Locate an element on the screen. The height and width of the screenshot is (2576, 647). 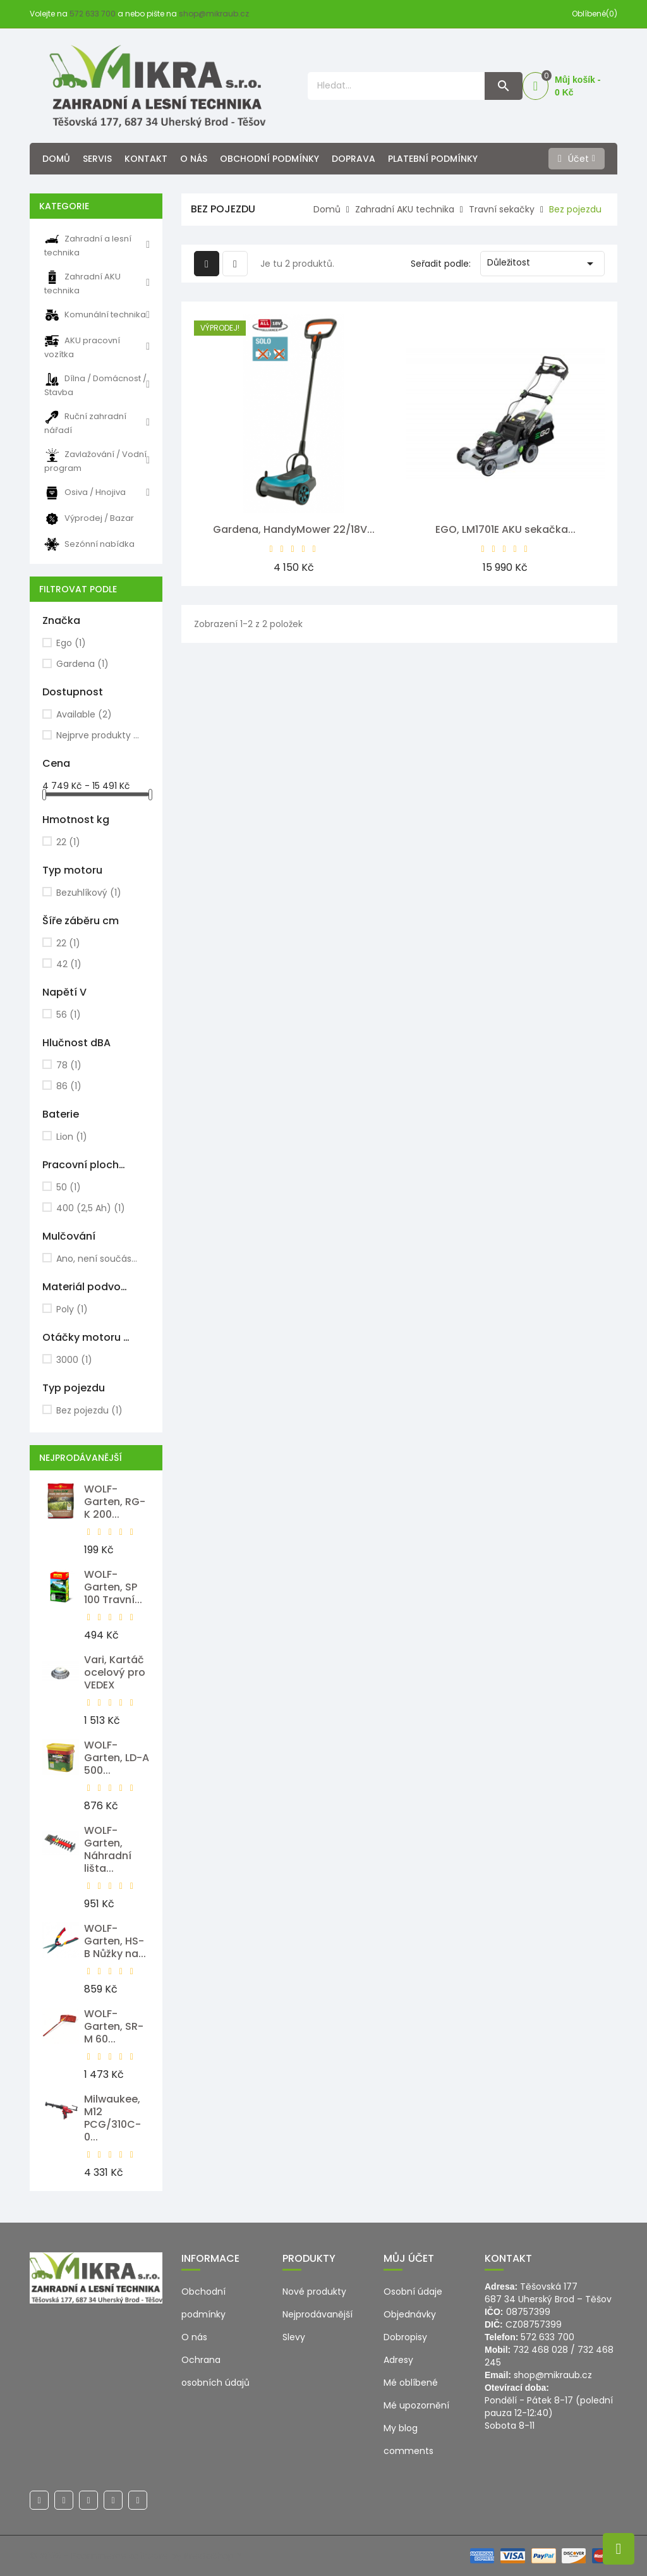
Gardena, HandyMower 22/18V... is located at coordinates (294, 529).